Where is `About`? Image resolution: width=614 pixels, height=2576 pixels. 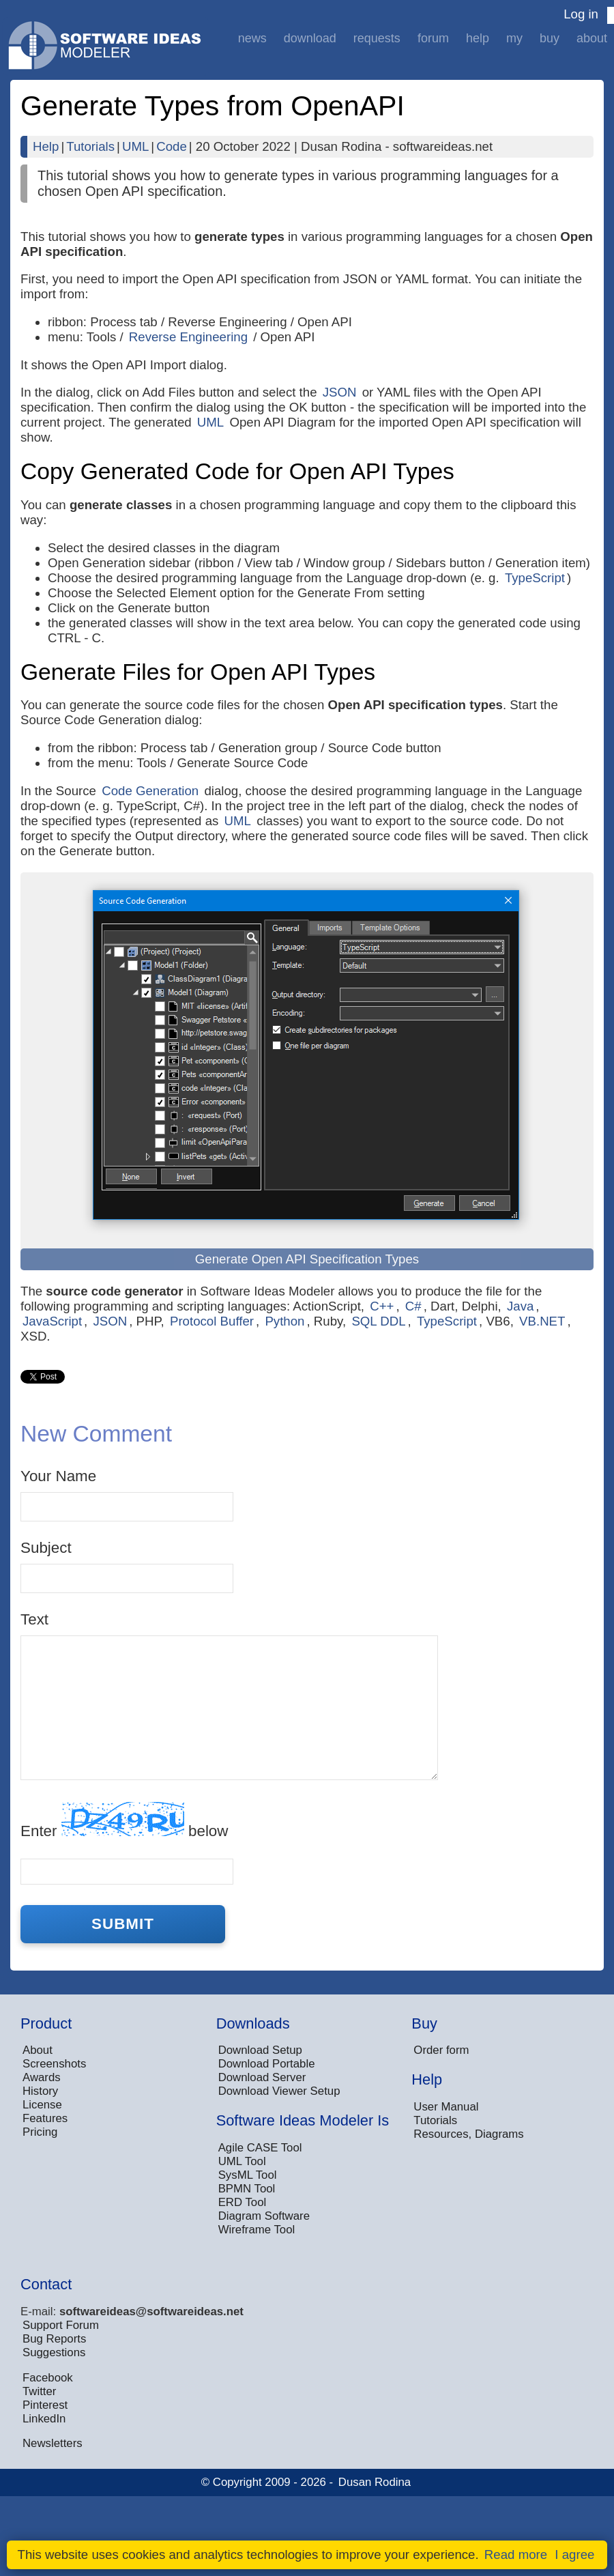
About is located at coordinates (591, 38).